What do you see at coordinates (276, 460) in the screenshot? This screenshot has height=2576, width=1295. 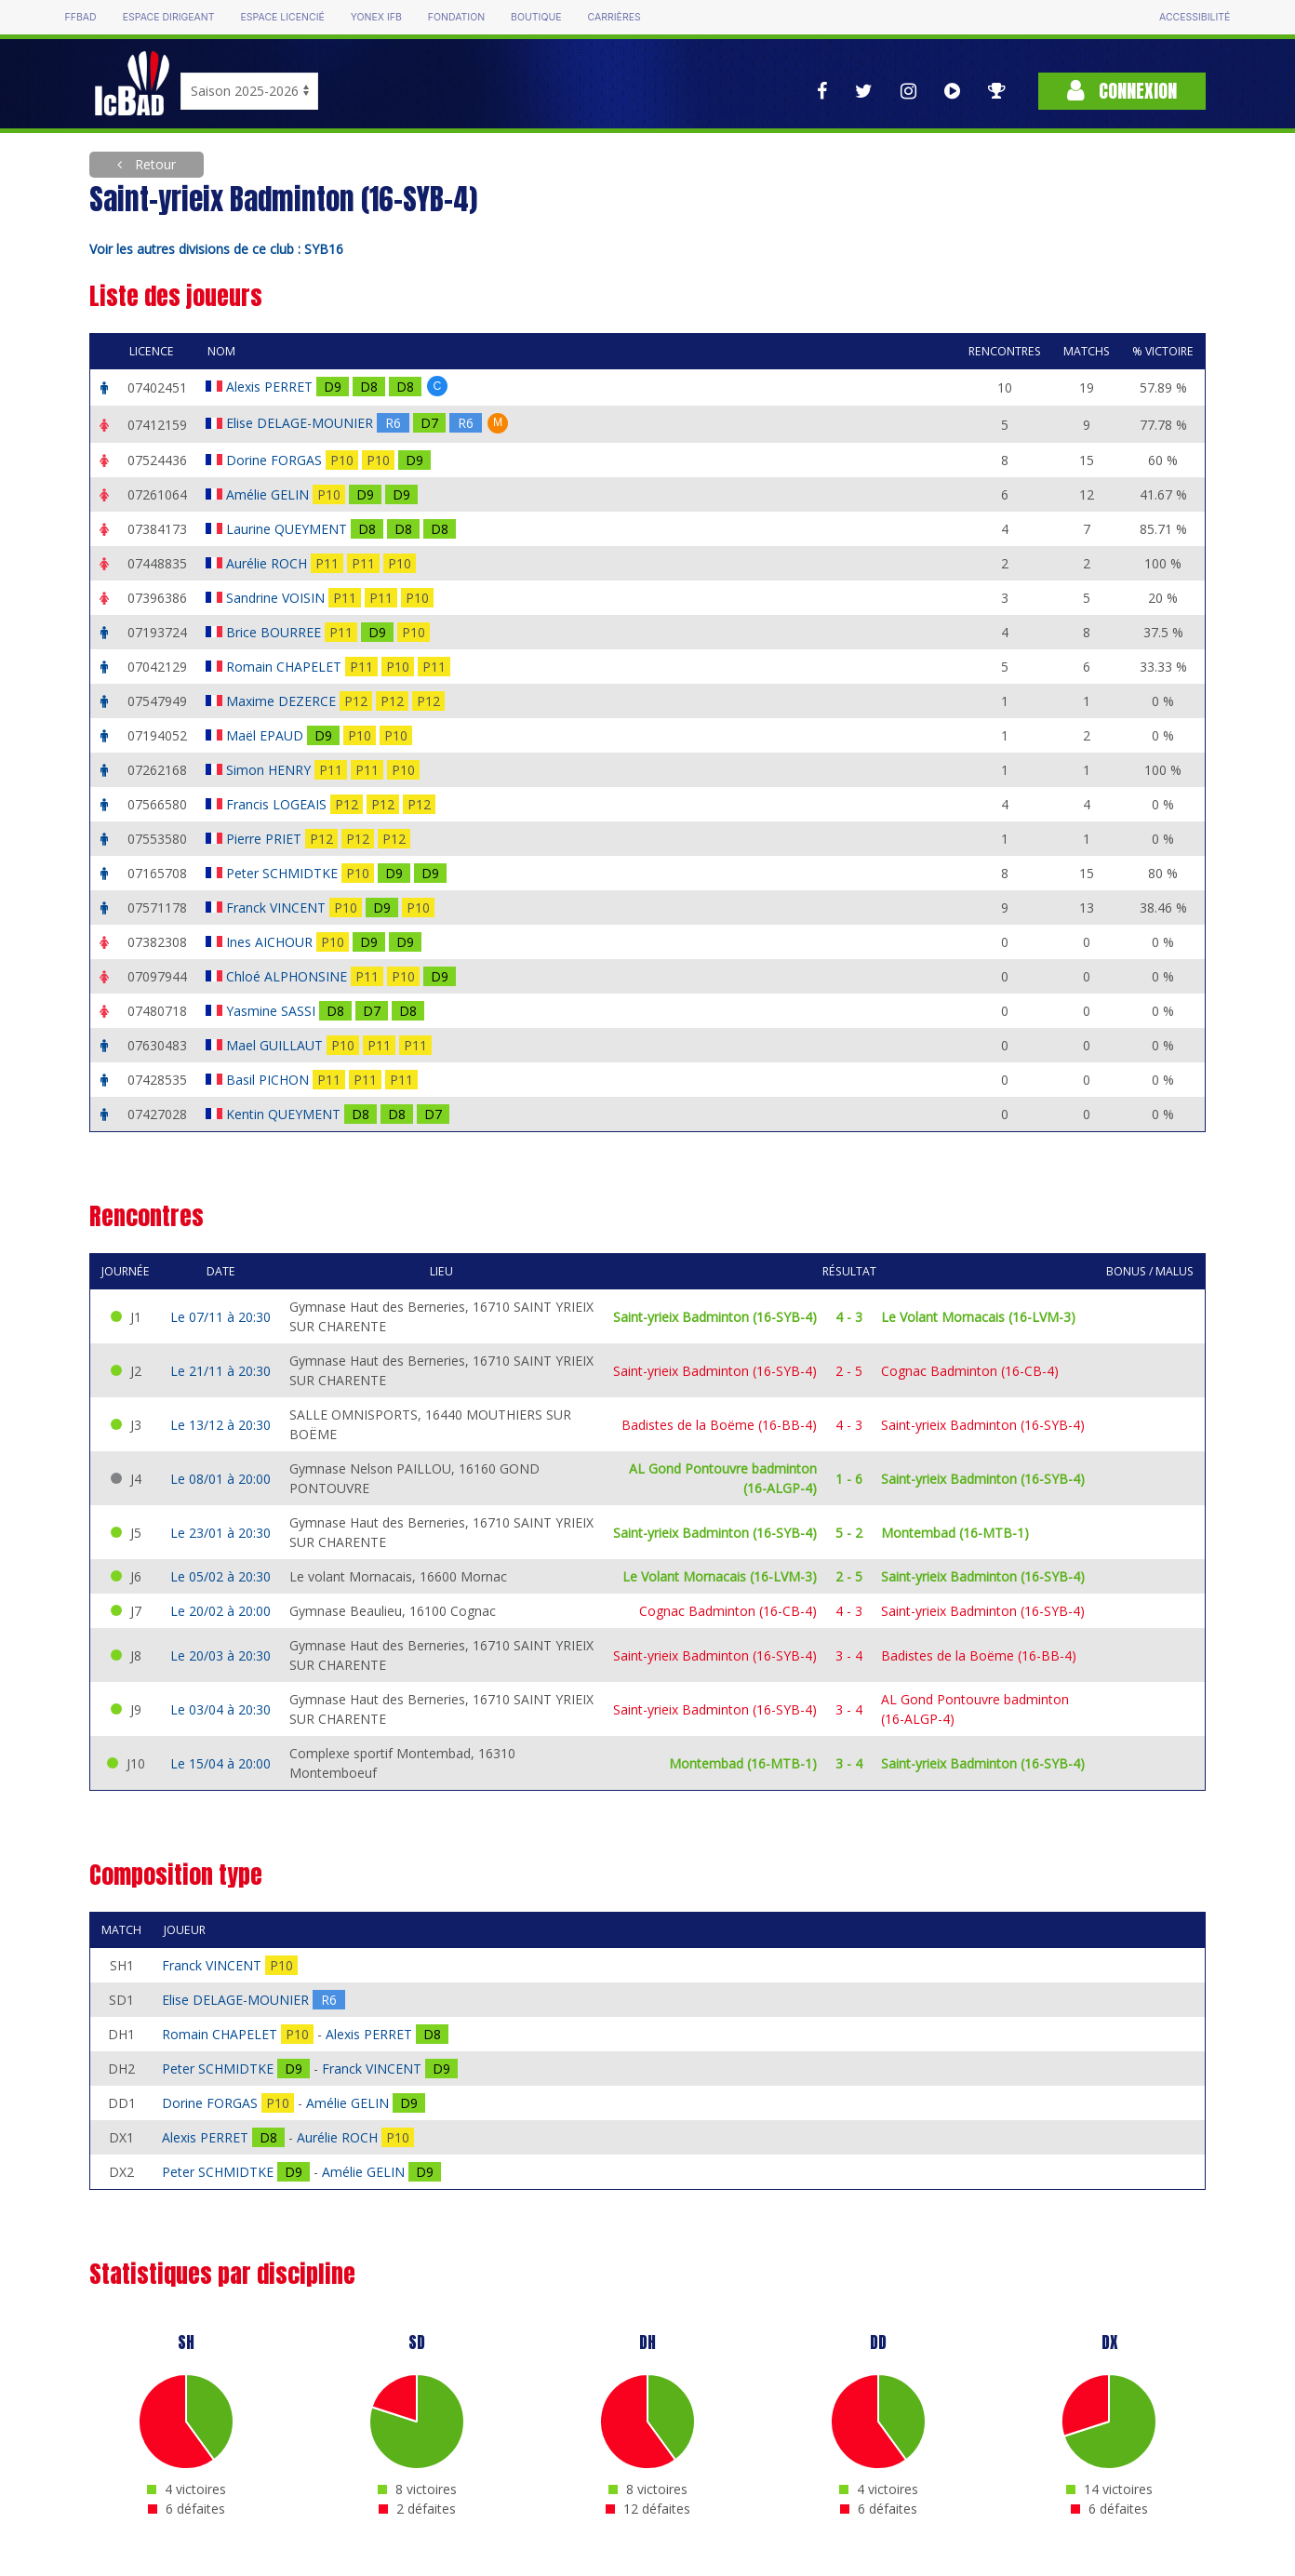 I see `Dorine FORGAS` at bounding box center [276, 460].